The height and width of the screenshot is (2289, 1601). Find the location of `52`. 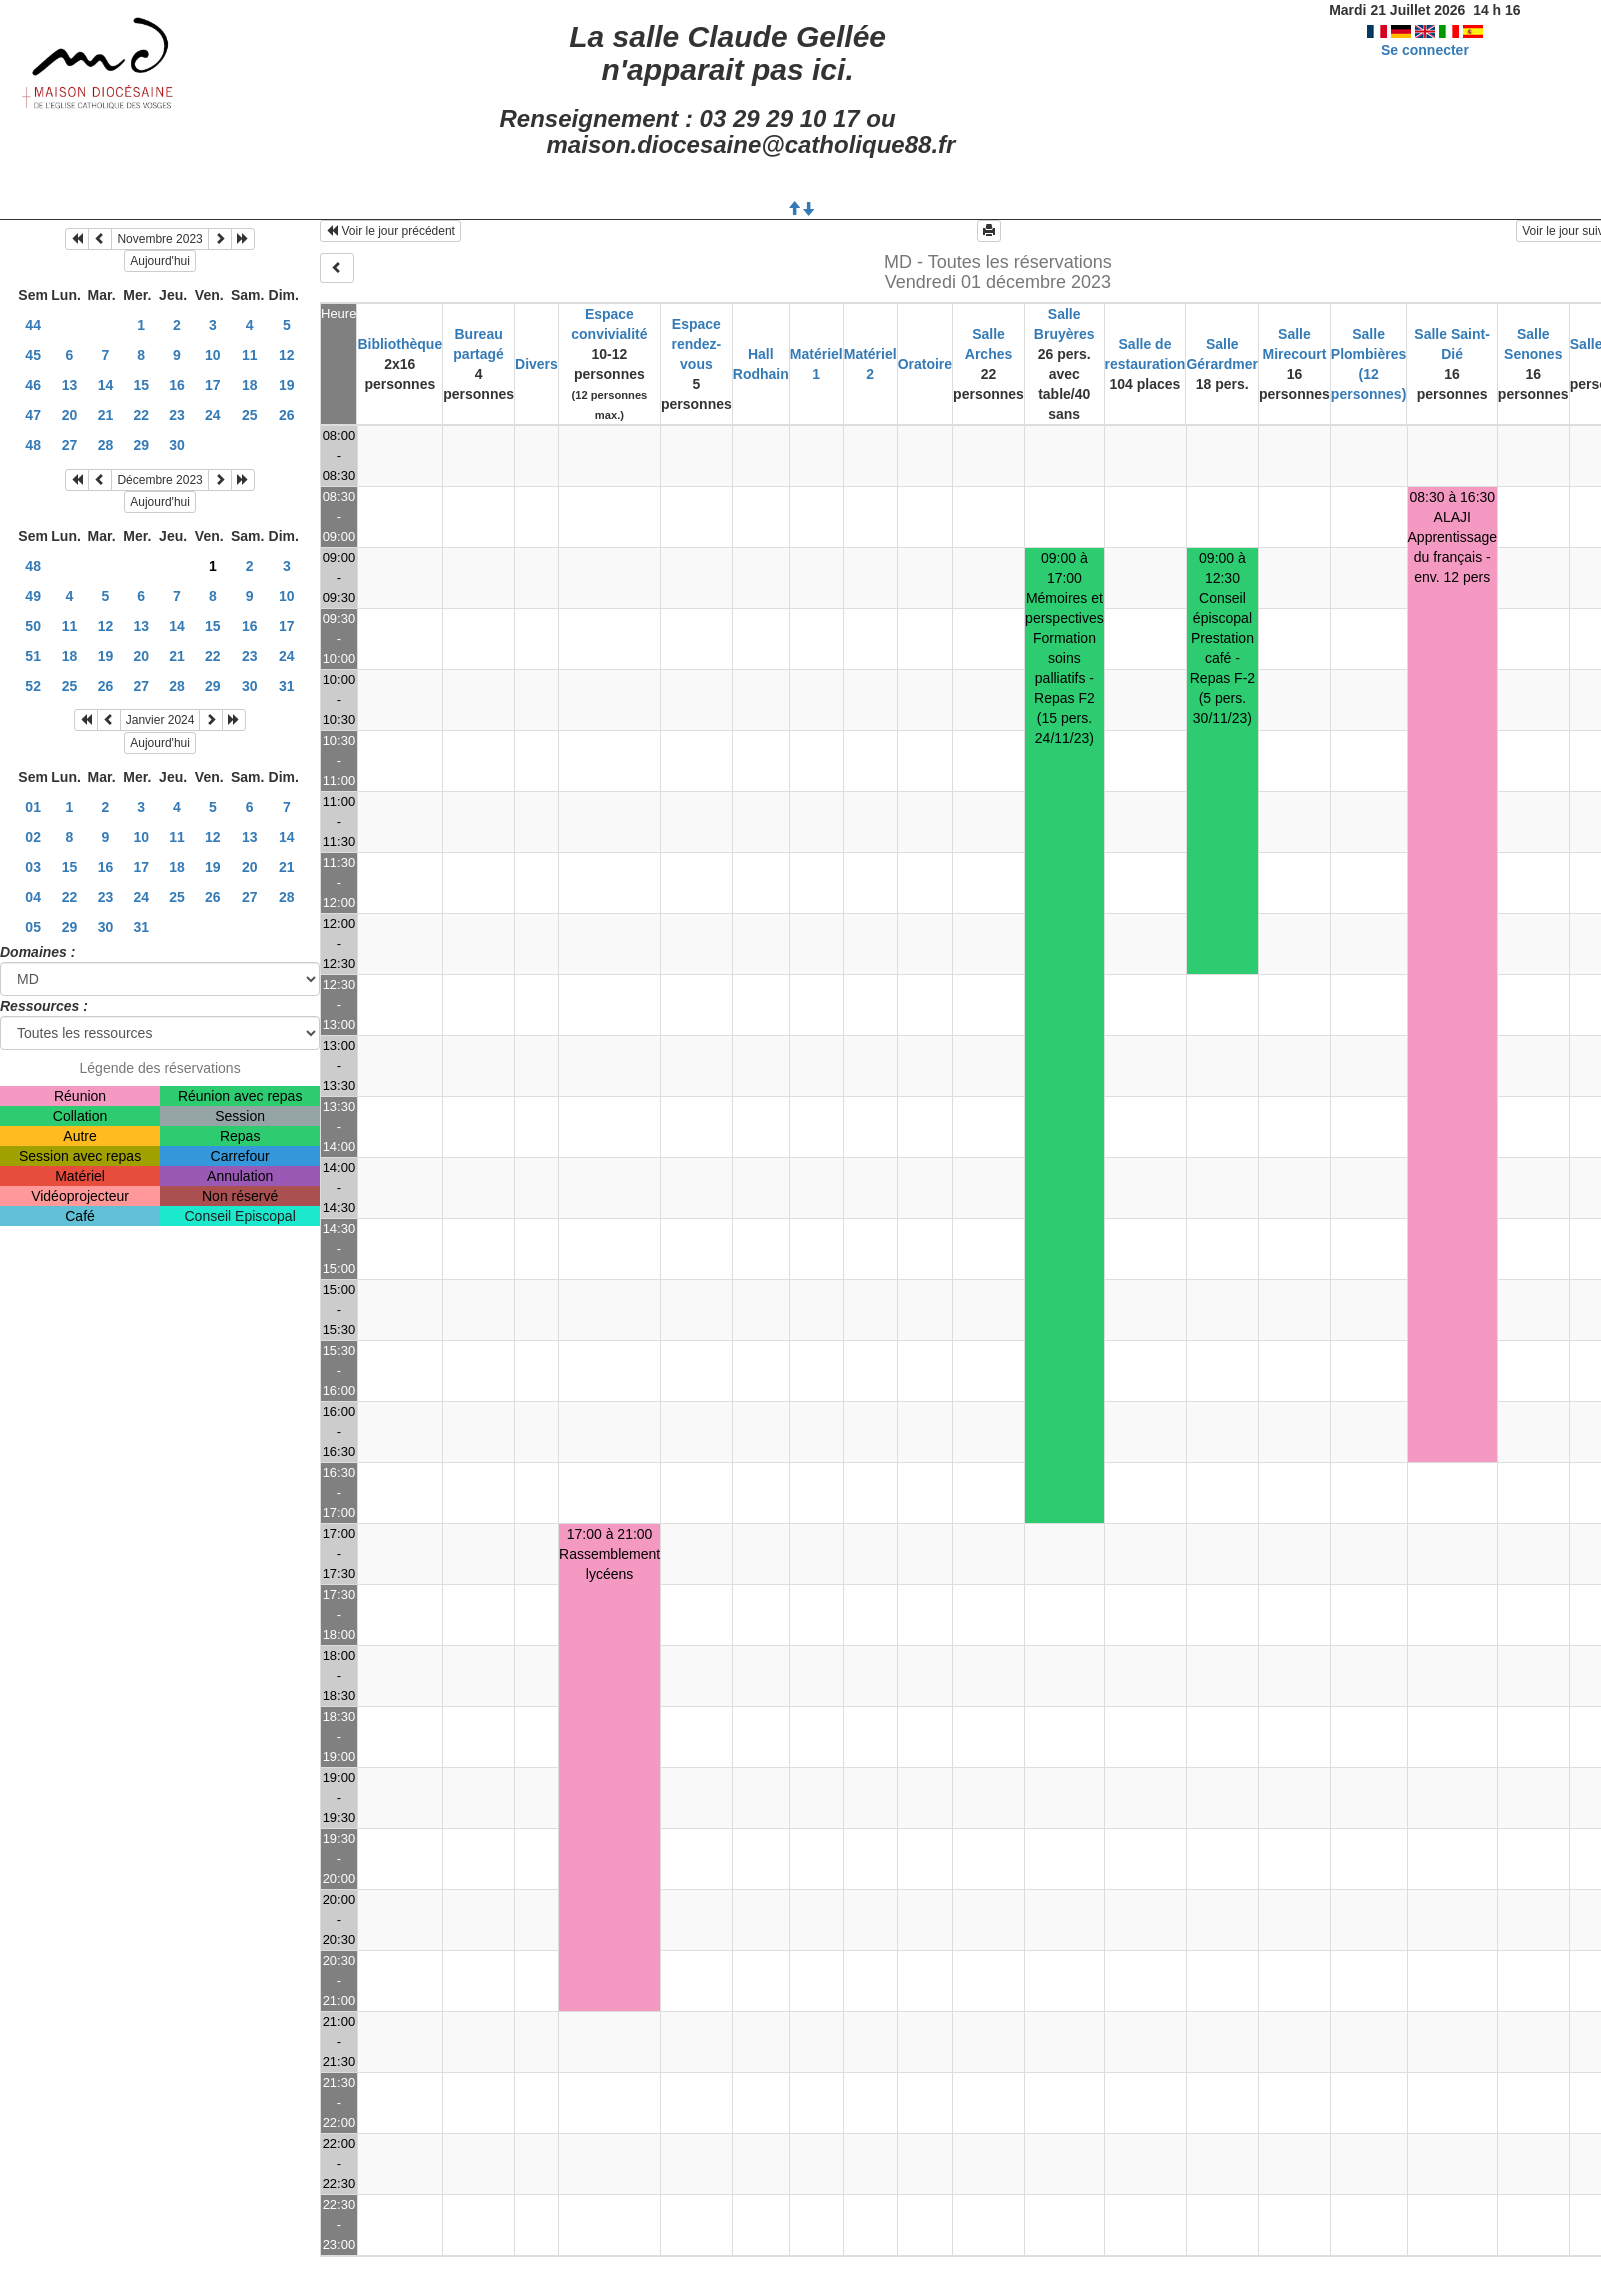

52 is located at coordinates (33, 686).